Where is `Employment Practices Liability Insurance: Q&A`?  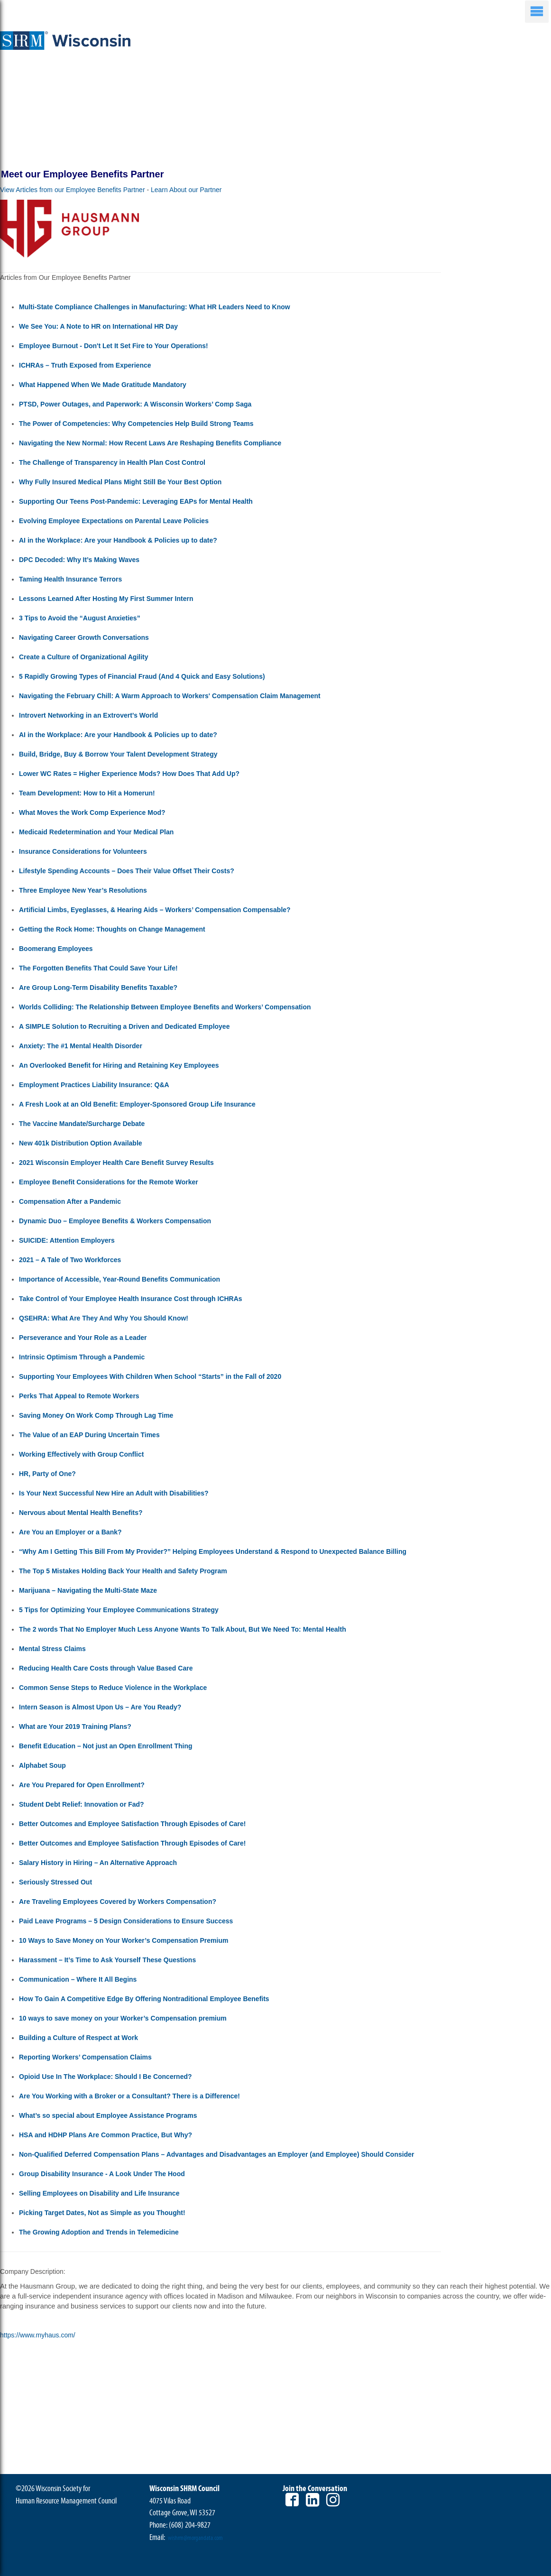
Employment Practices Liability Insurance: Q&A is located at coordinates (94, 1085).